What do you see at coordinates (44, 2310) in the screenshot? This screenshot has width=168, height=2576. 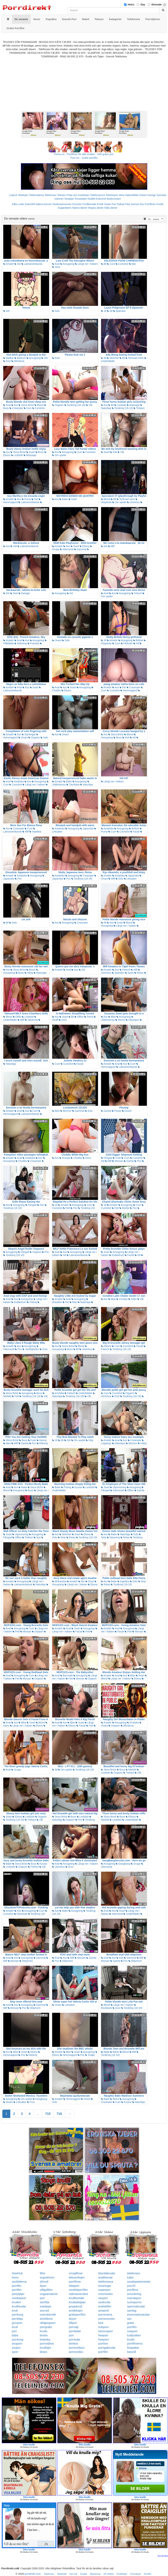 I see `sexnytt` at bounding box center [44, 2310].